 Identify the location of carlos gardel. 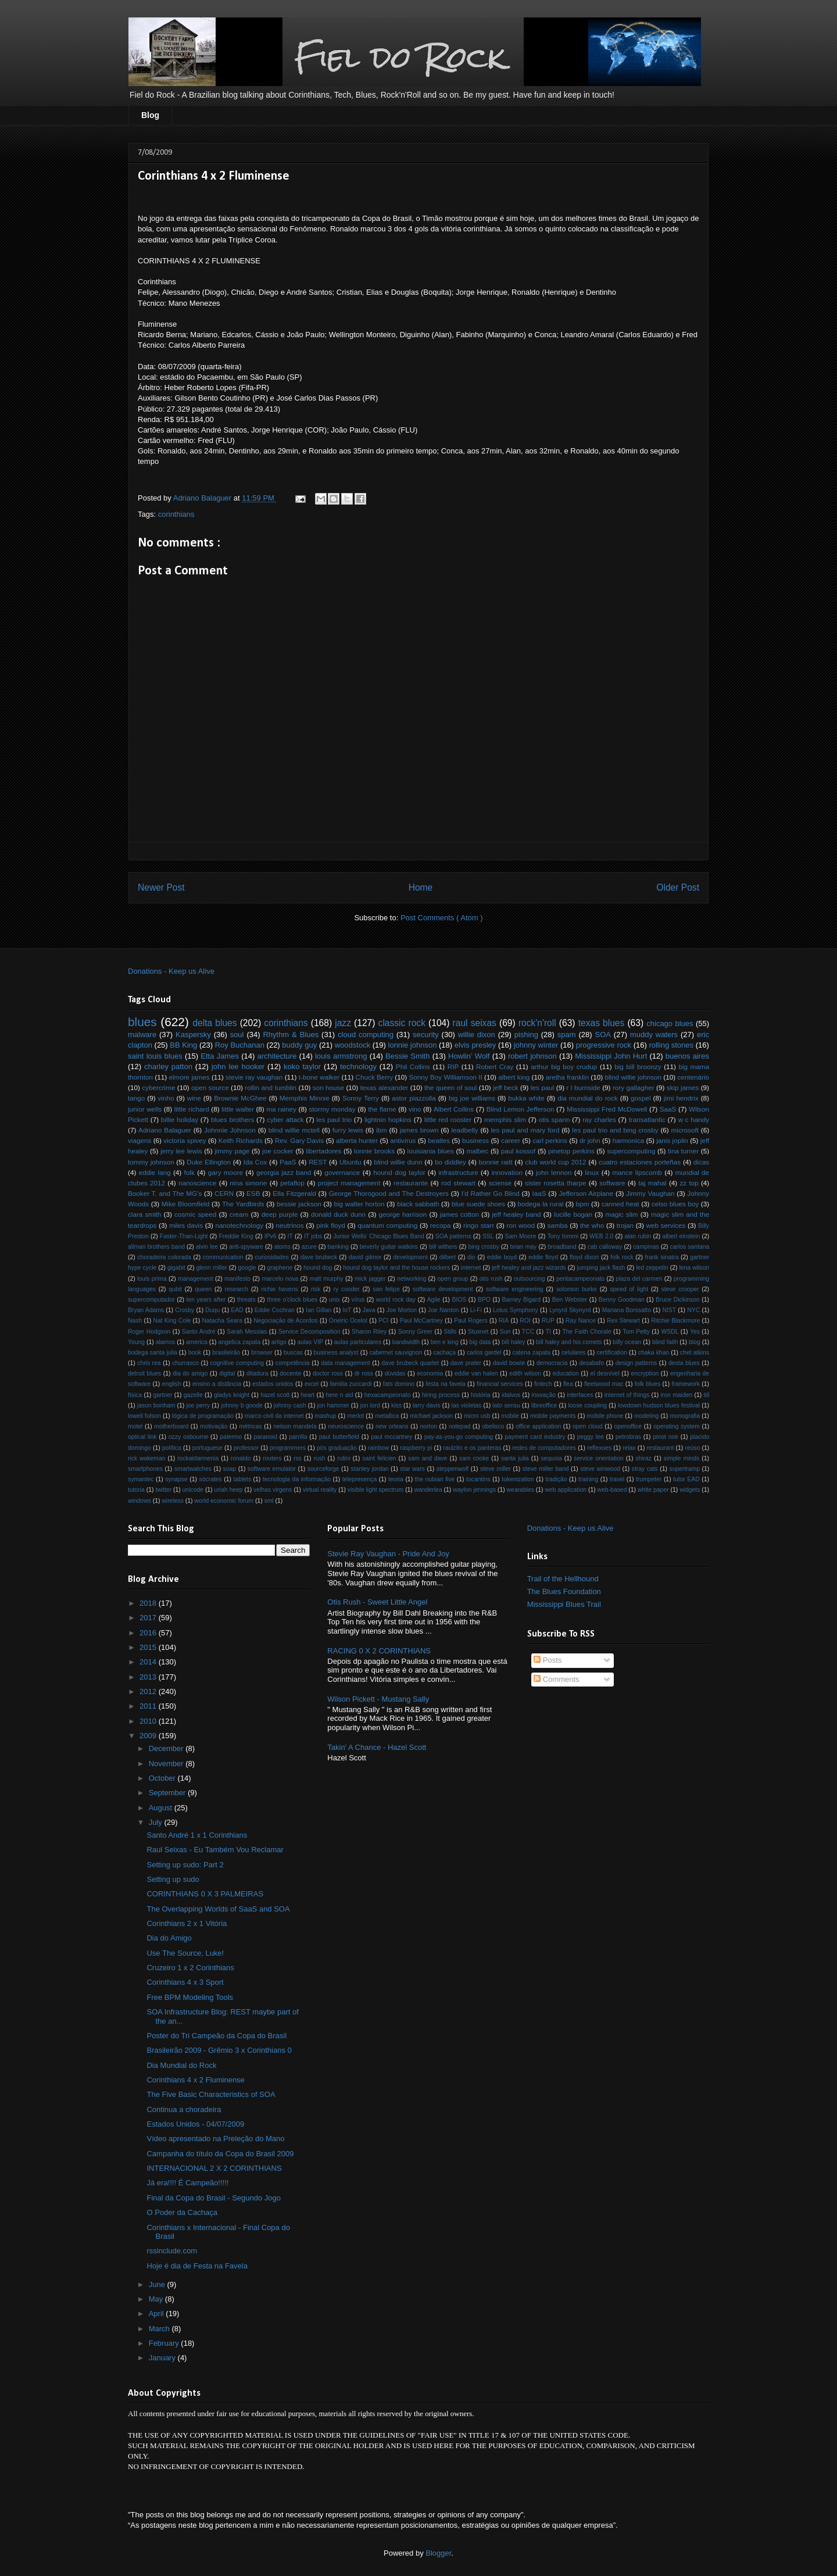
(484, 1352).